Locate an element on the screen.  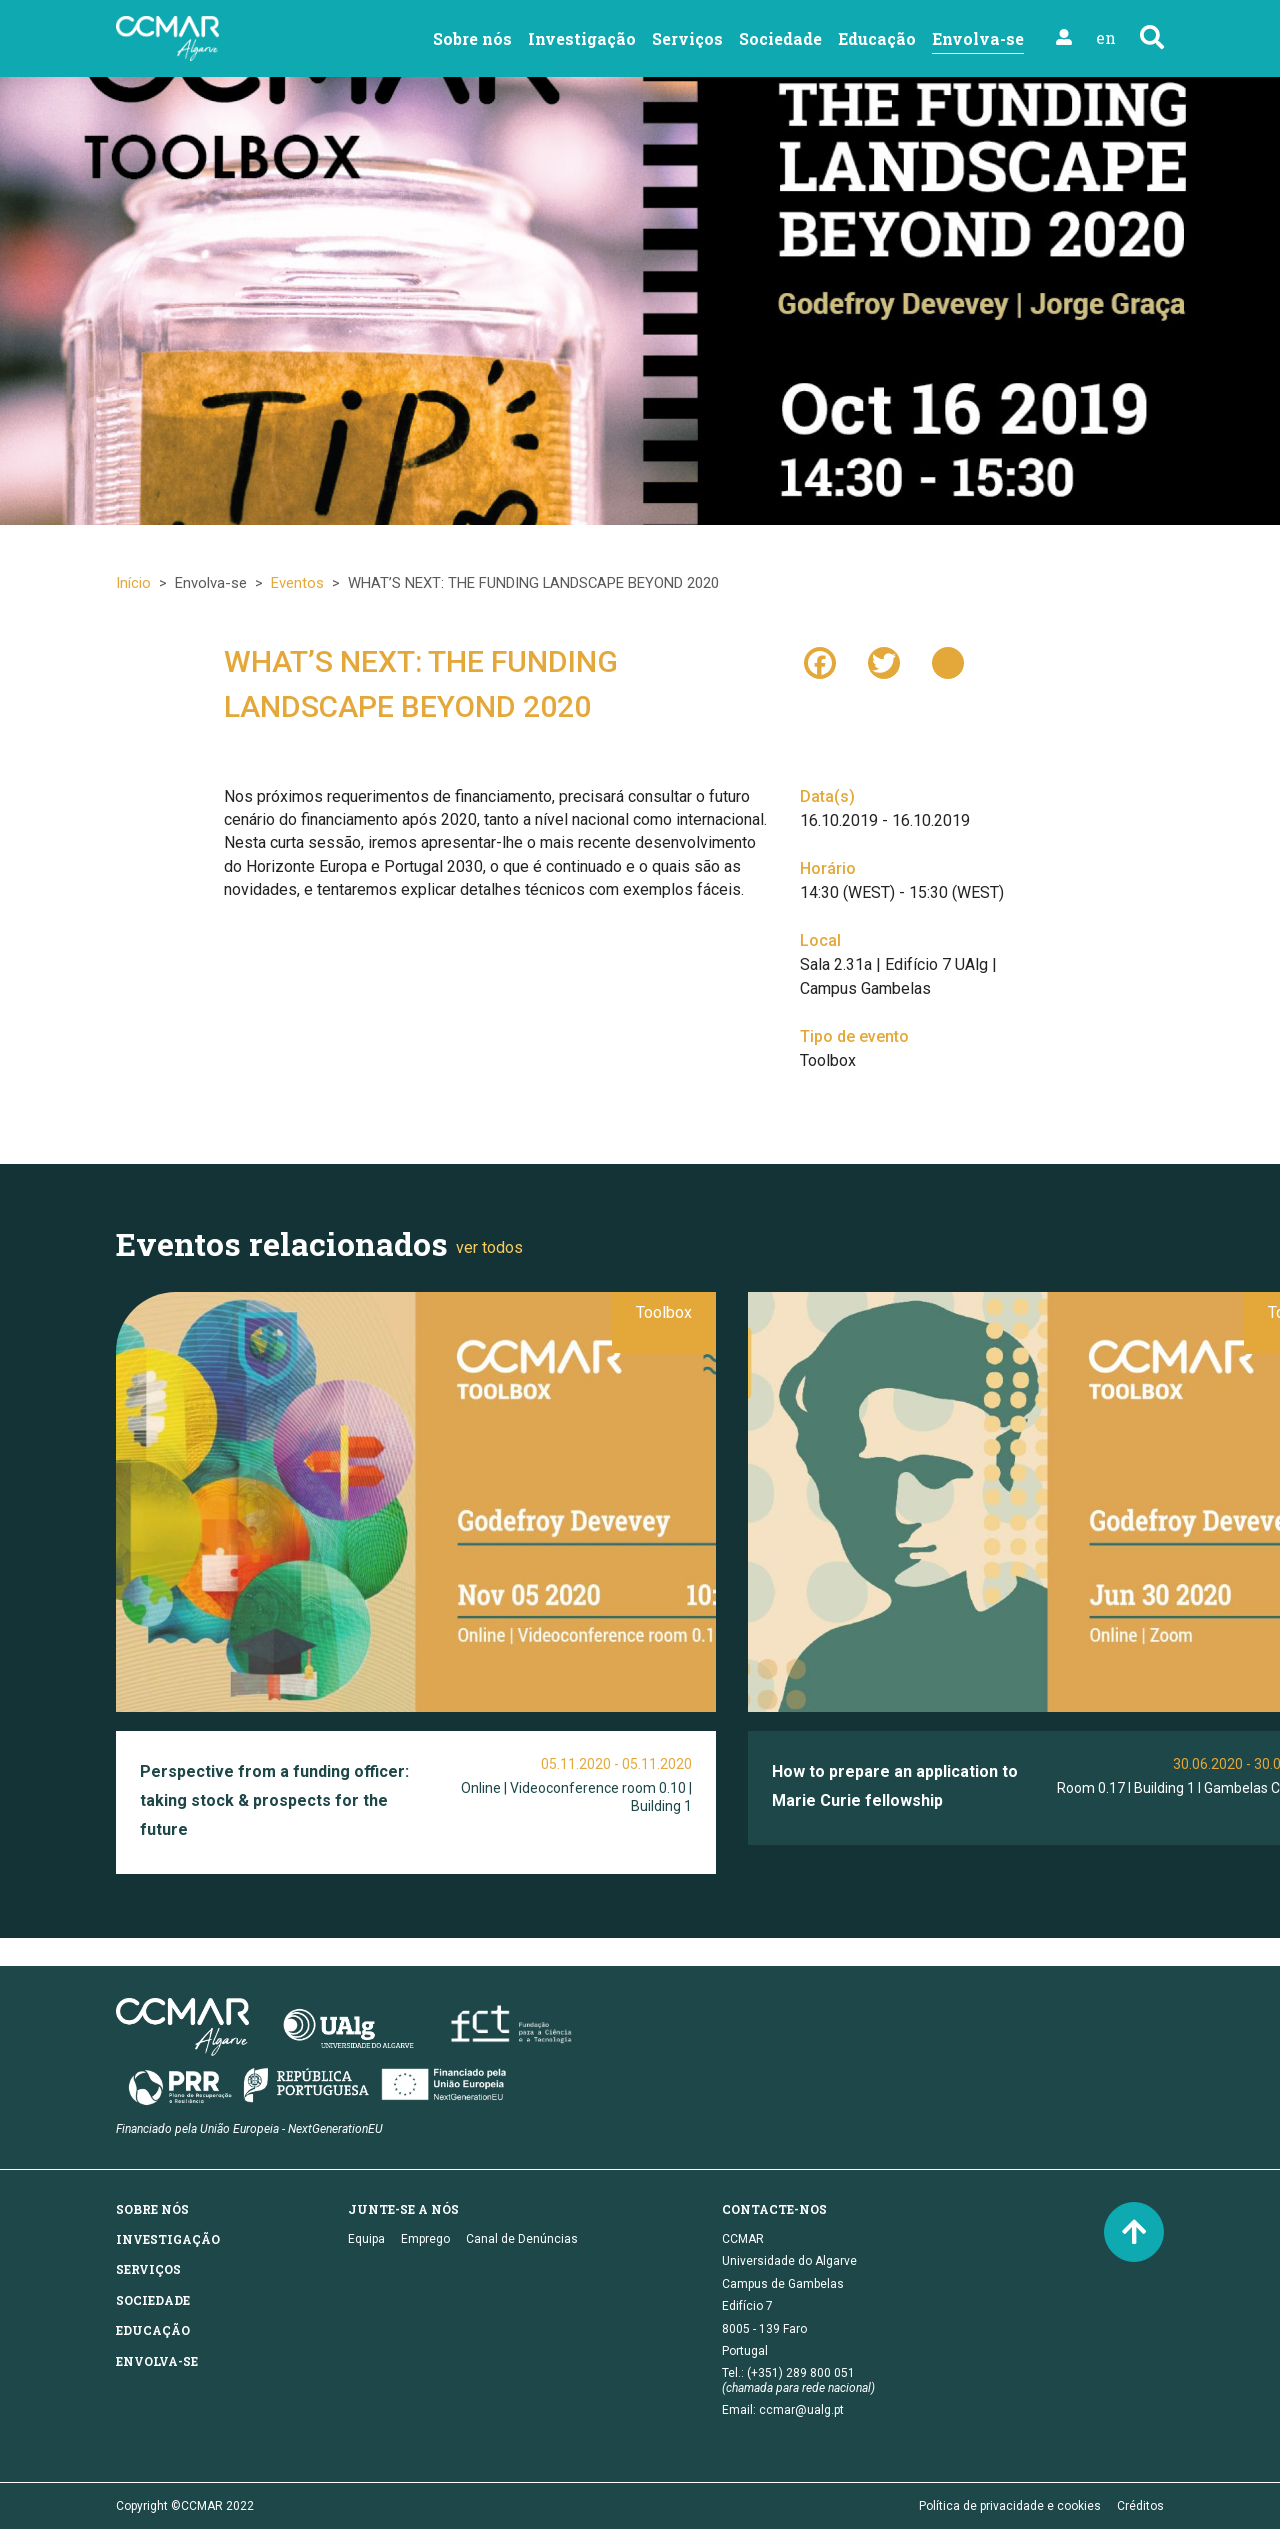
Serviços is located at coordinates (687, 38).